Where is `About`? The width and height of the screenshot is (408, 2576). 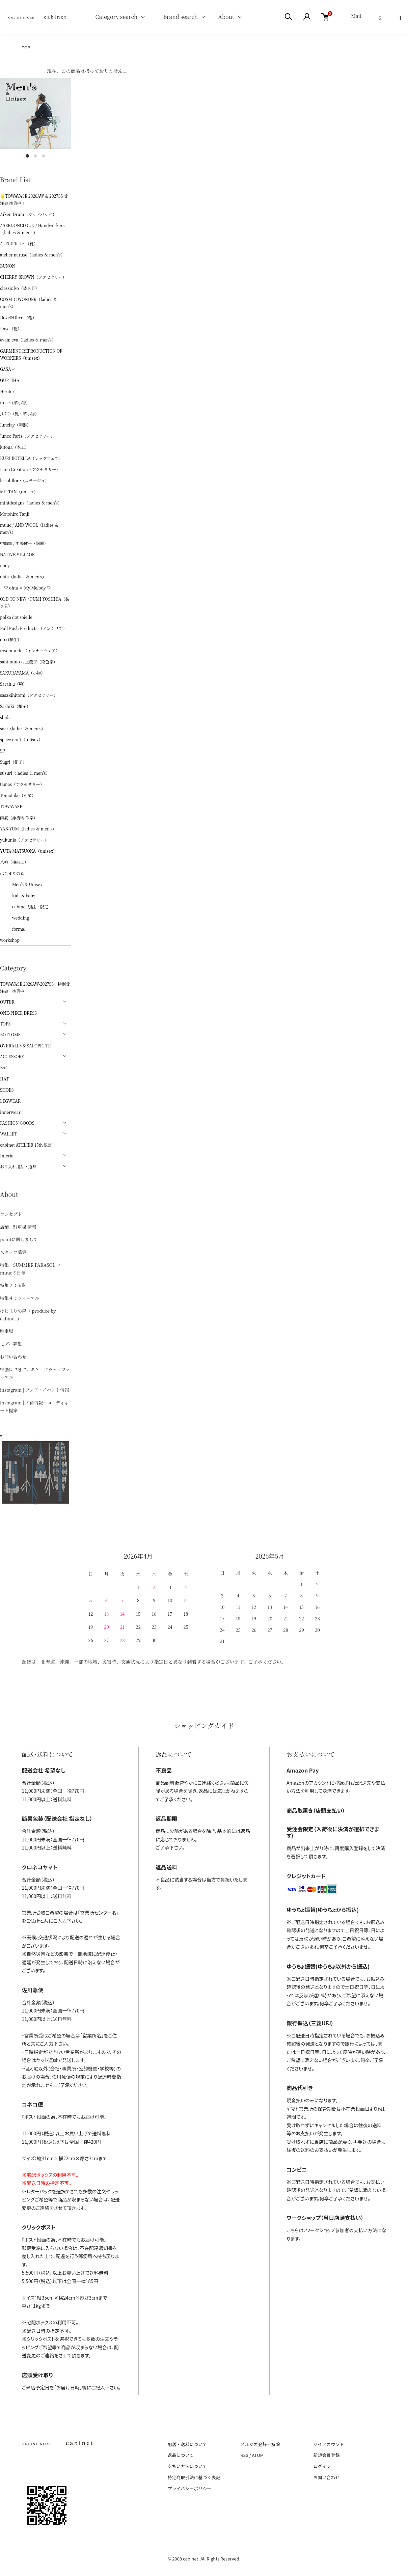
About is located at coordinates (226, 17).